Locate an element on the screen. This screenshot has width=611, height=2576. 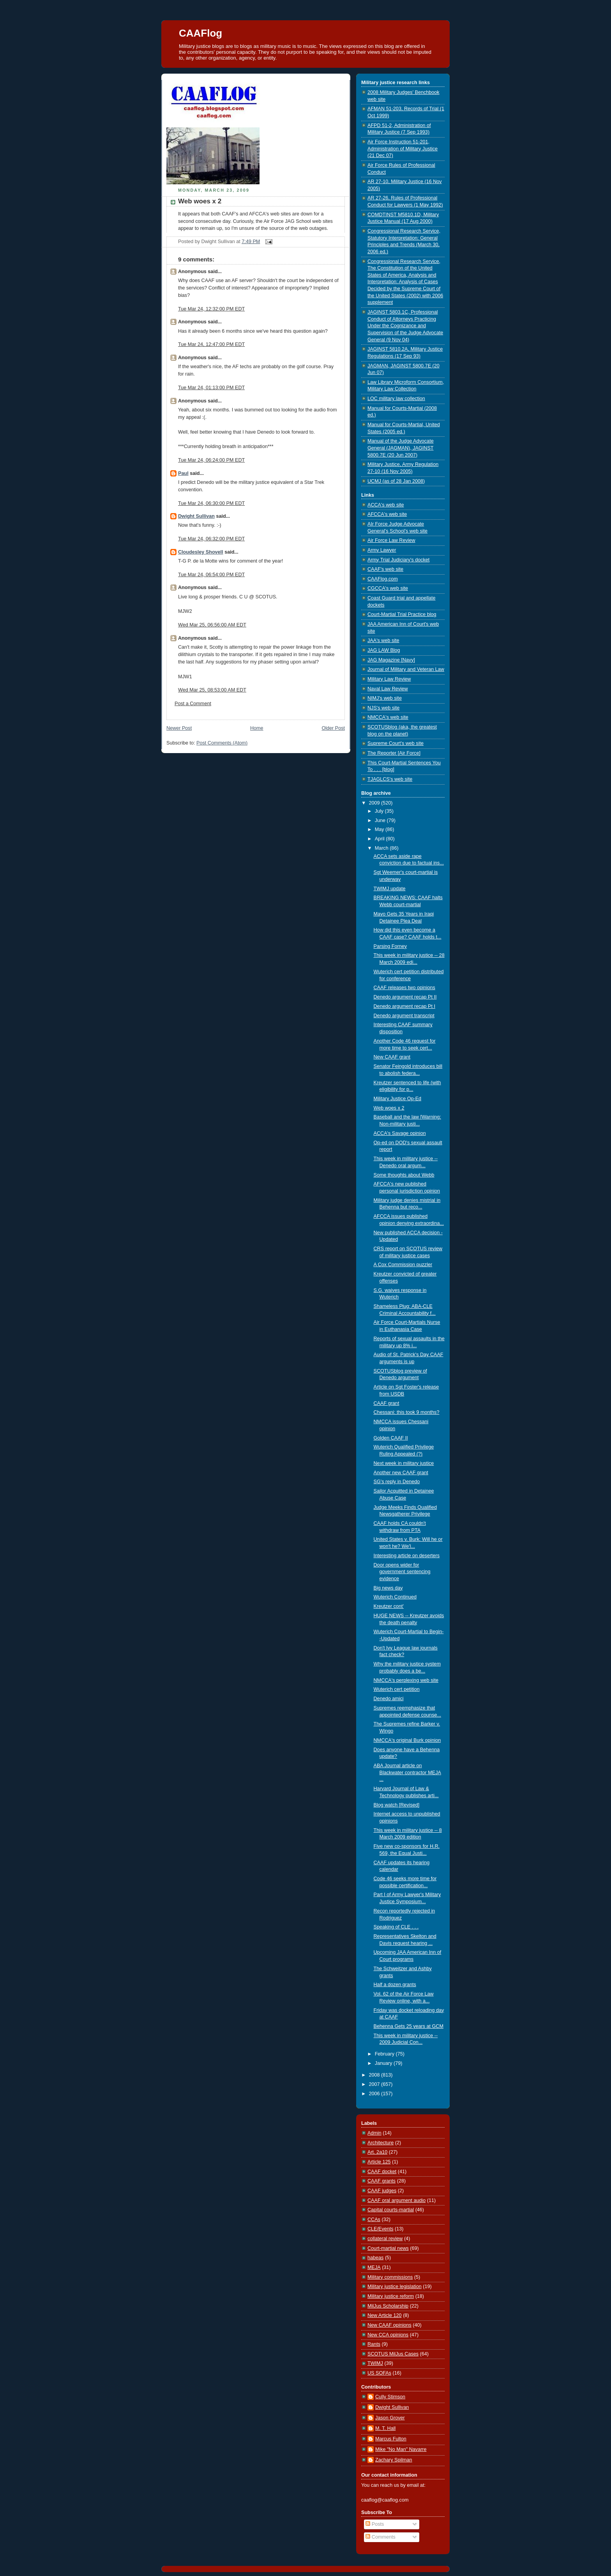
JAA's web site is located at coordinates (383, 640).